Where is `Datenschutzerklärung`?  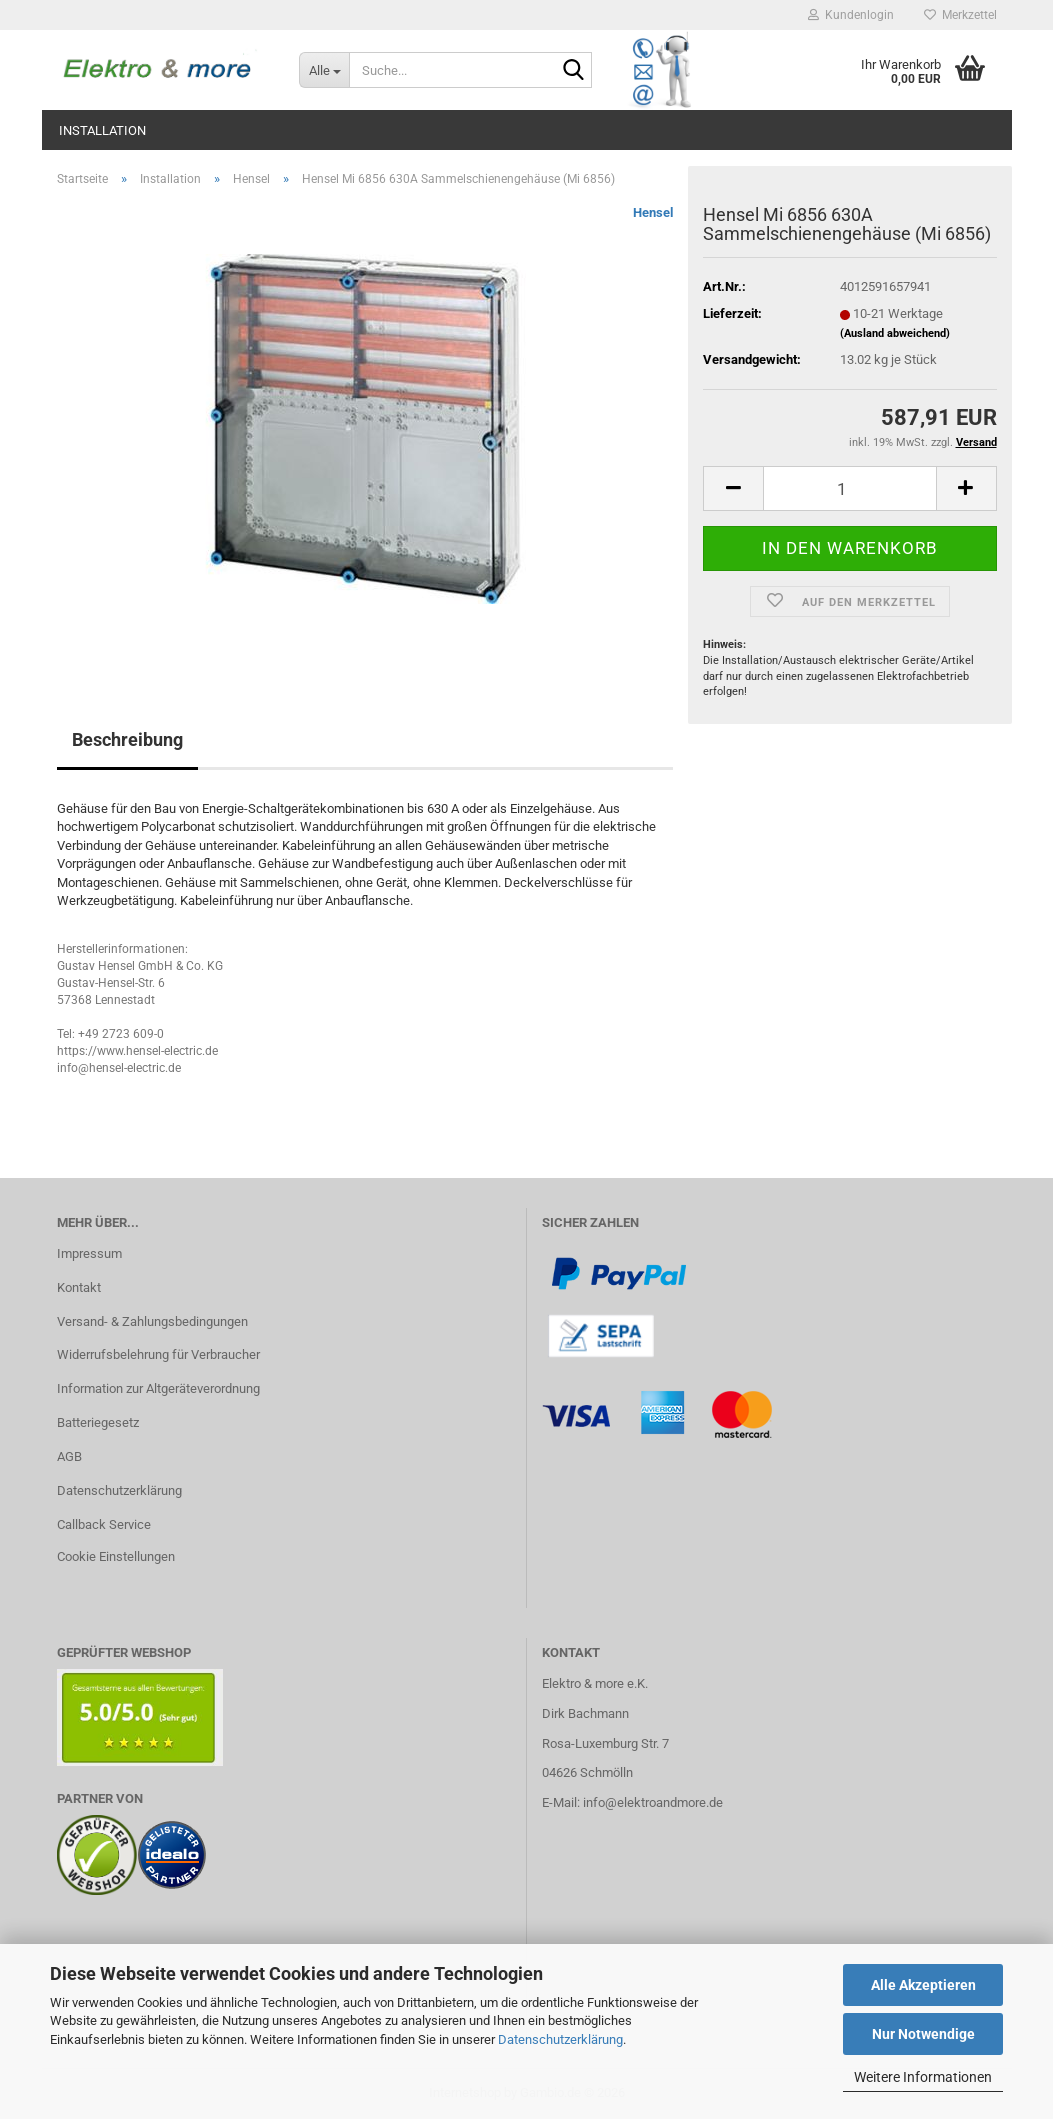
Datenschutzerklärung is located at coordinates (560, 2039).